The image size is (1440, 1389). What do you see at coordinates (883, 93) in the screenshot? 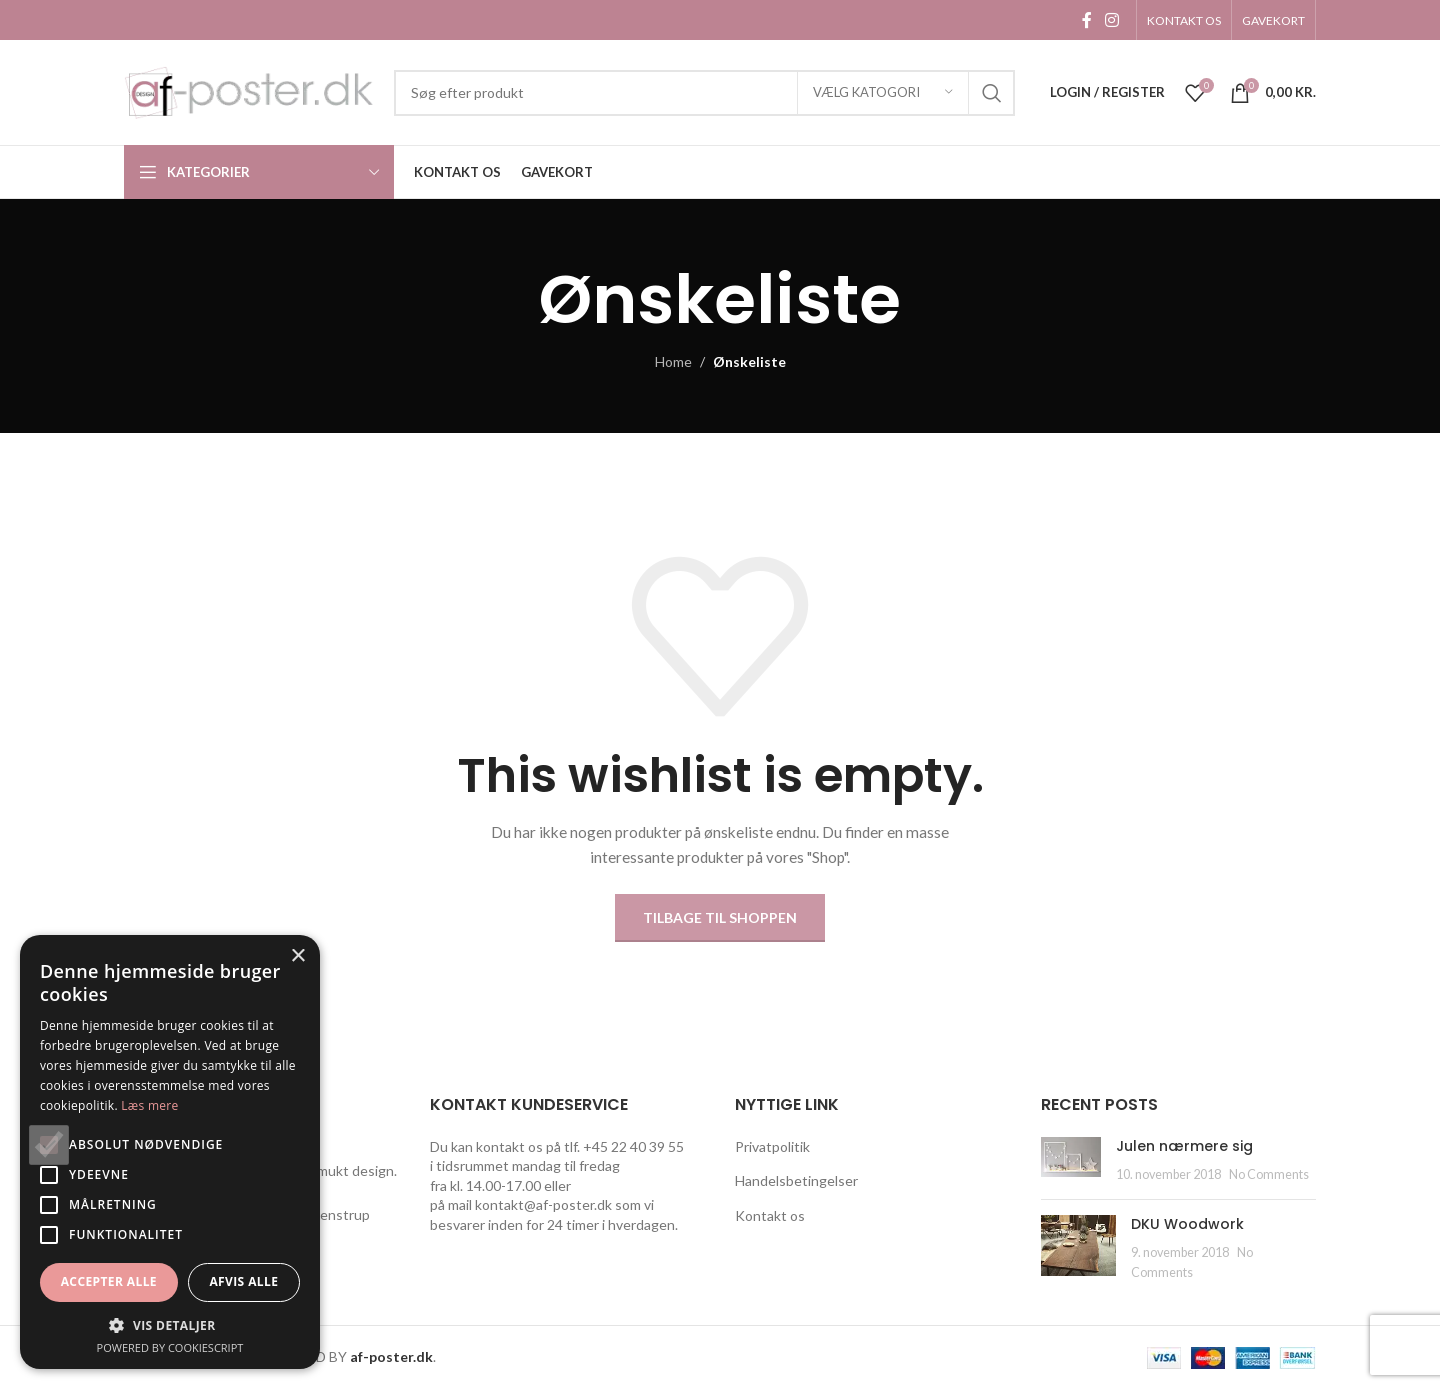
I see `[Vælg katogori]` at bounding box center [883, 93].